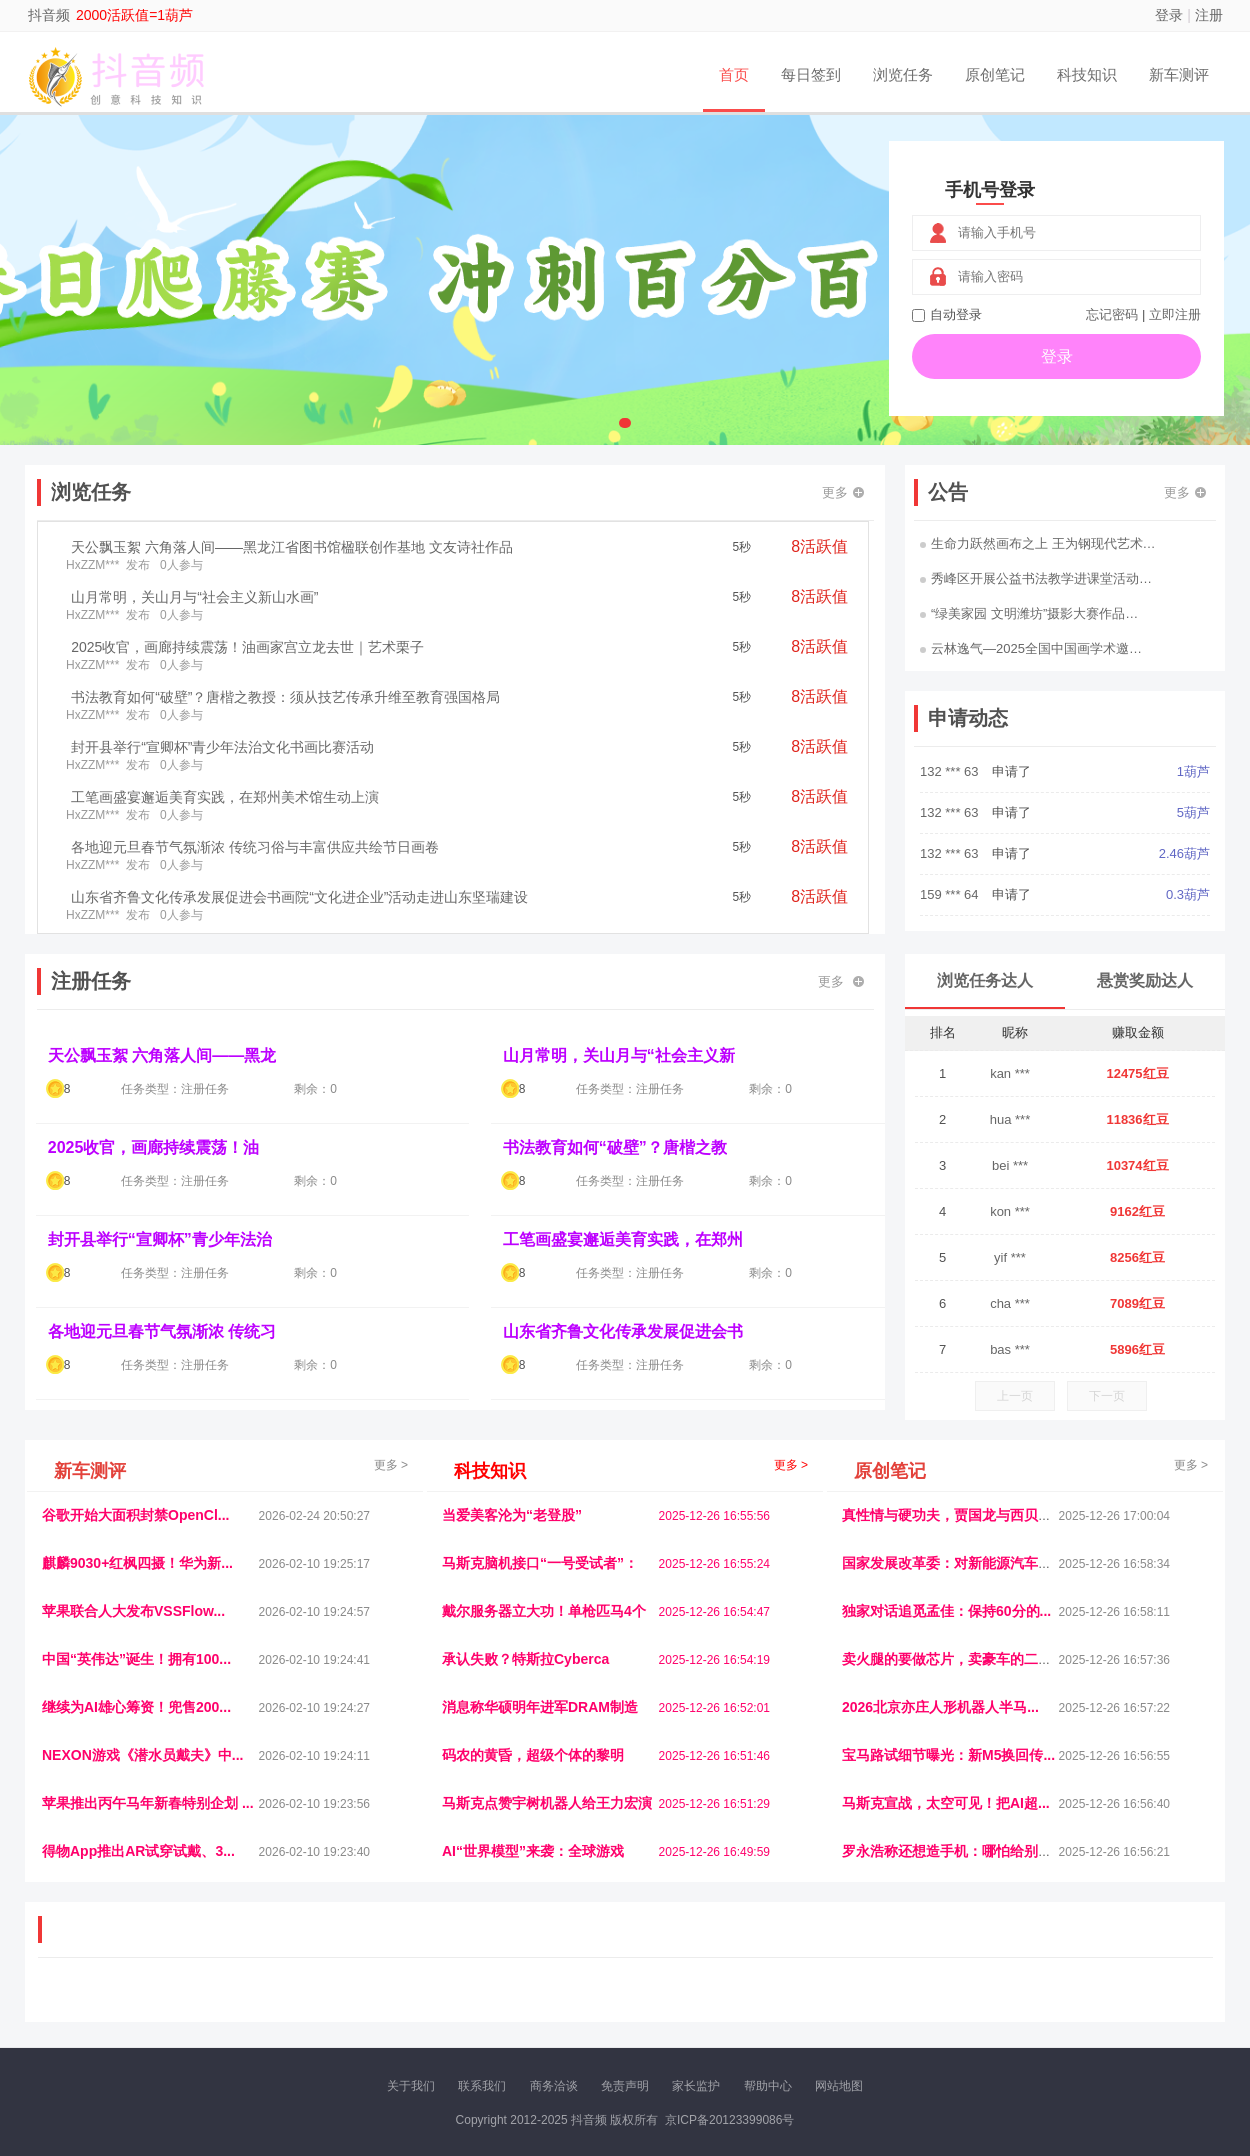 The width and height of the screenshot is (1250, 2156). What do you see at coordinates (285, 697) in the screenshot?
I see `书法教育如何“破壁”？唐楷之教授：须从技艺传承升维至教育强国格局` at bounding box center [285, 697].